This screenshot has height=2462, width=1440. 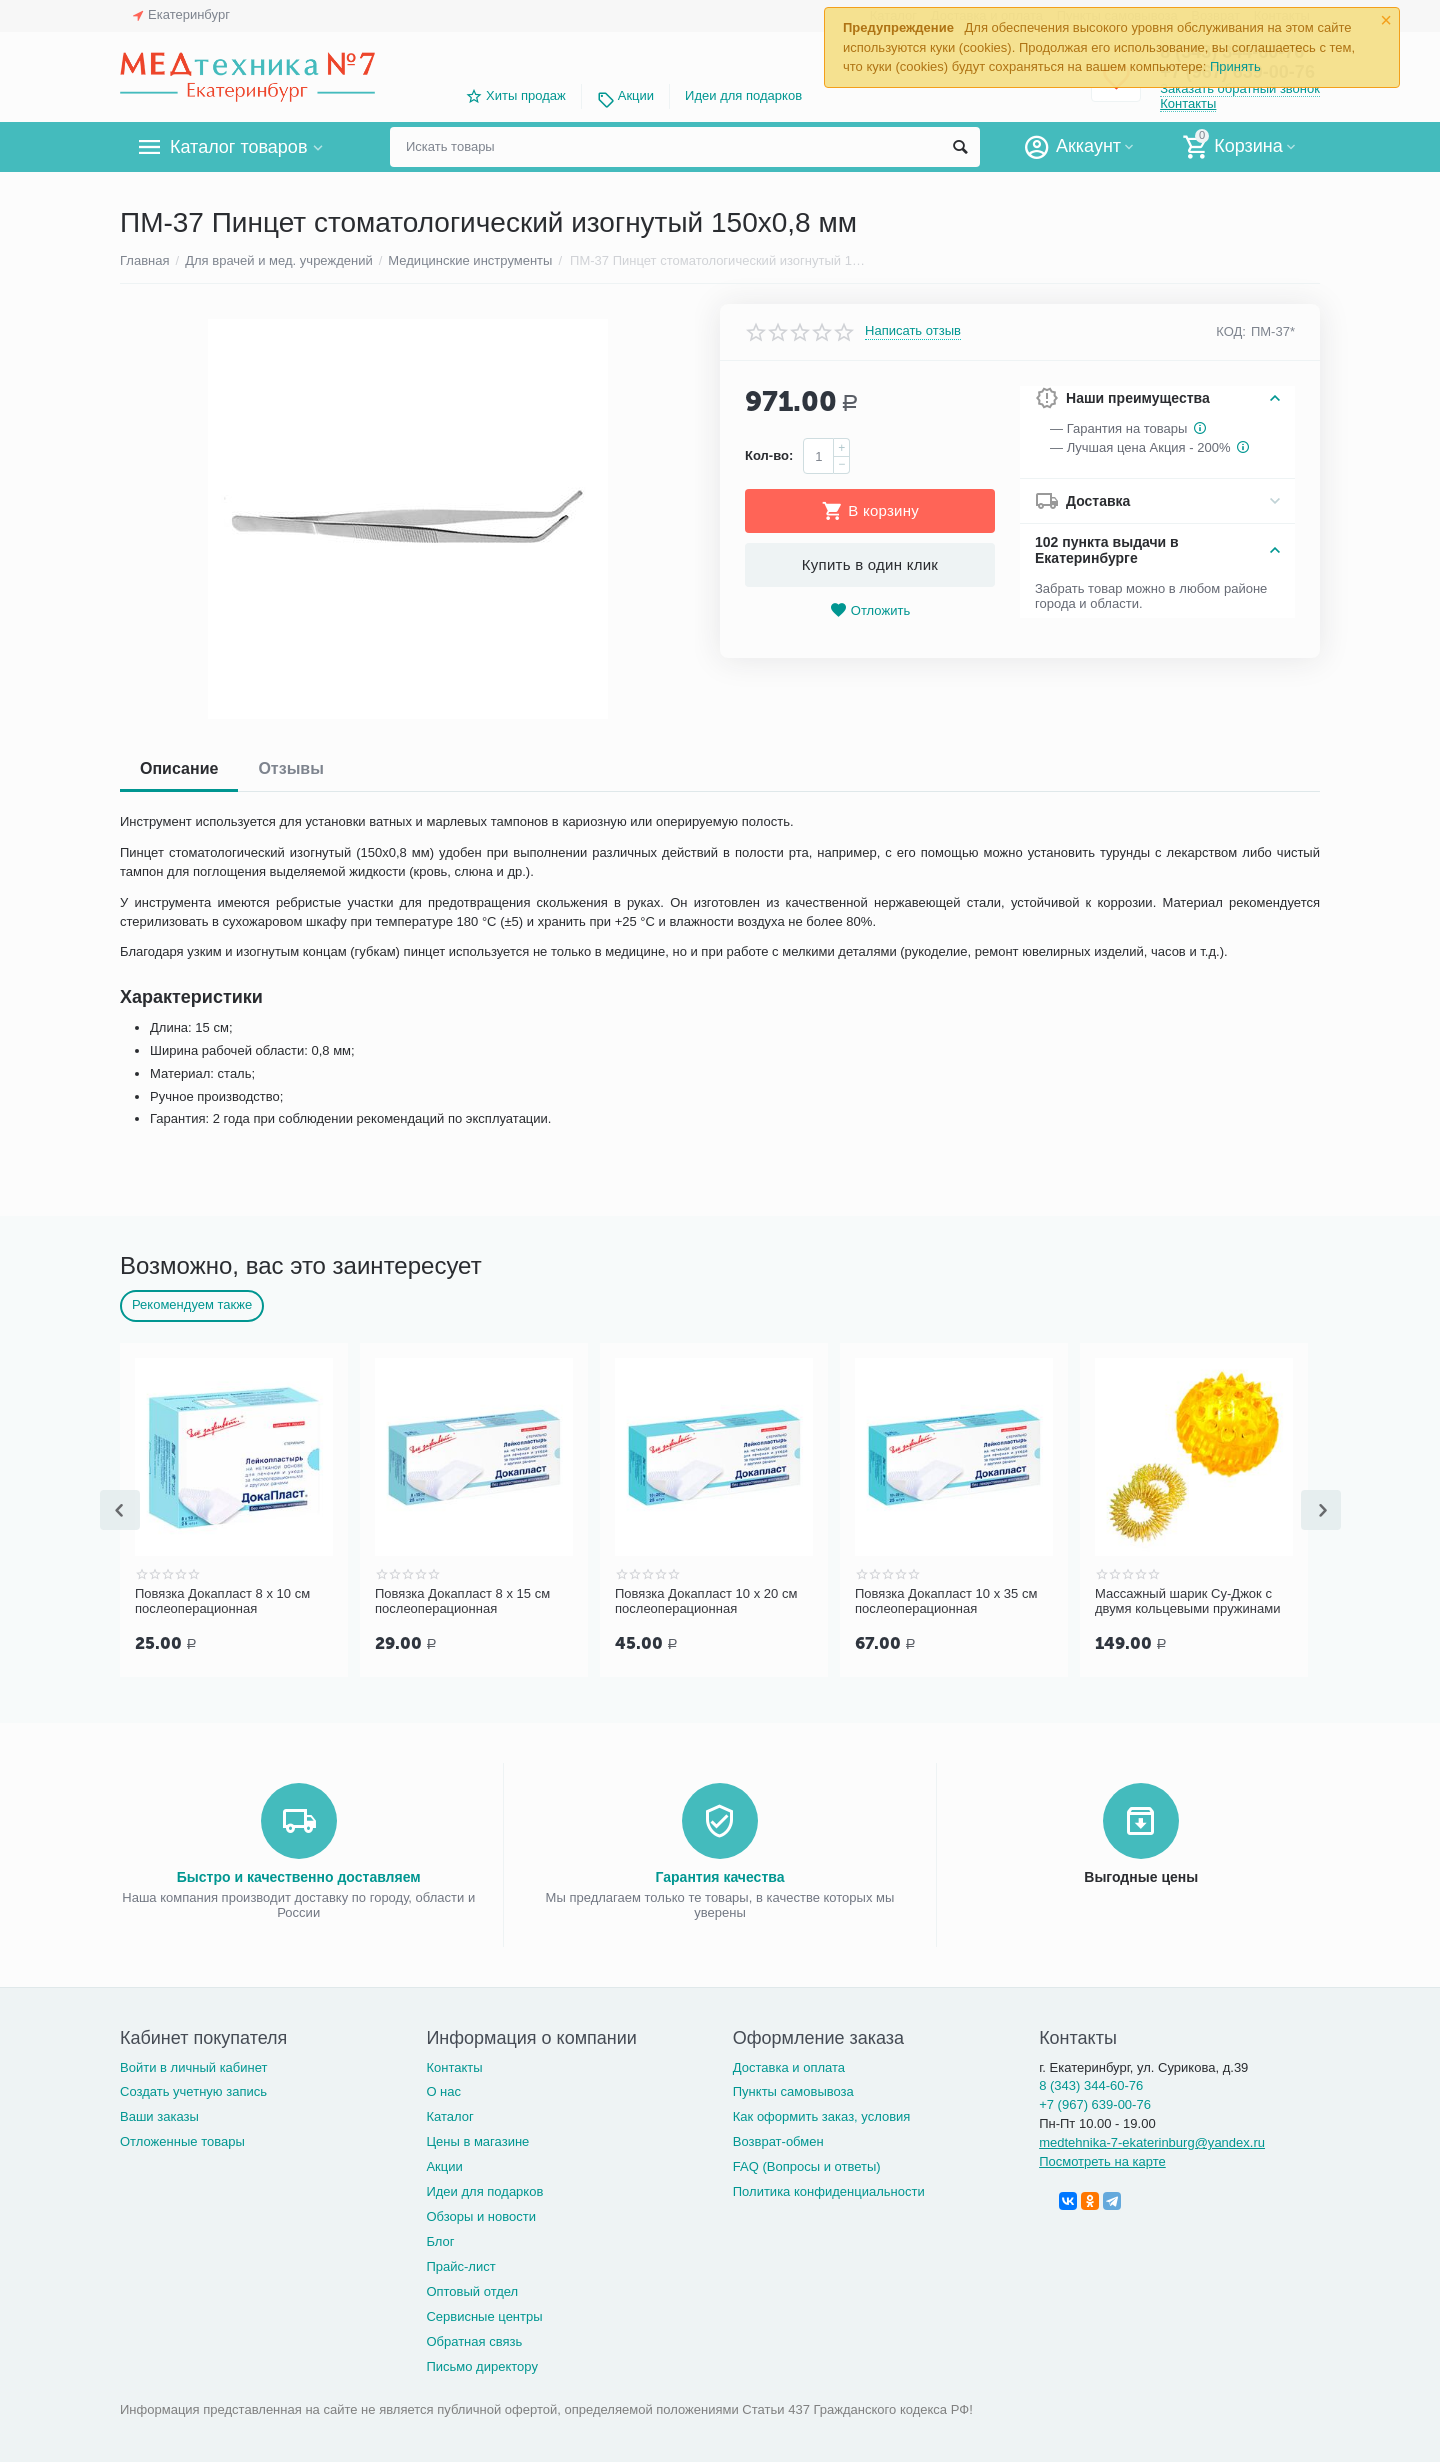 What do you see at coordinates (1187, 1601) in the screenshot?
I see `Массажный шарик Су-Джок с двумя кольцевыми пружинами` at bounding box center [1187, 1601].